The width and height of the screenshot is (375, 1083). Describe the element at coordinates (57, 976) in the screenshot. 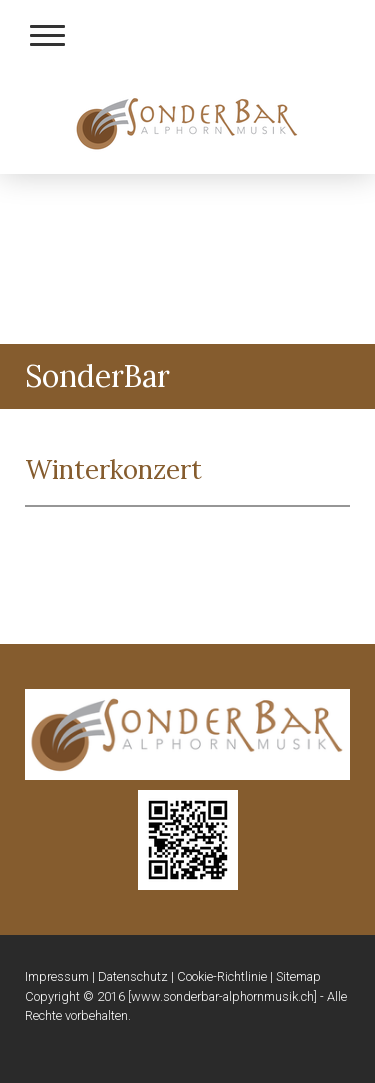

I see `Impressum` at that location.